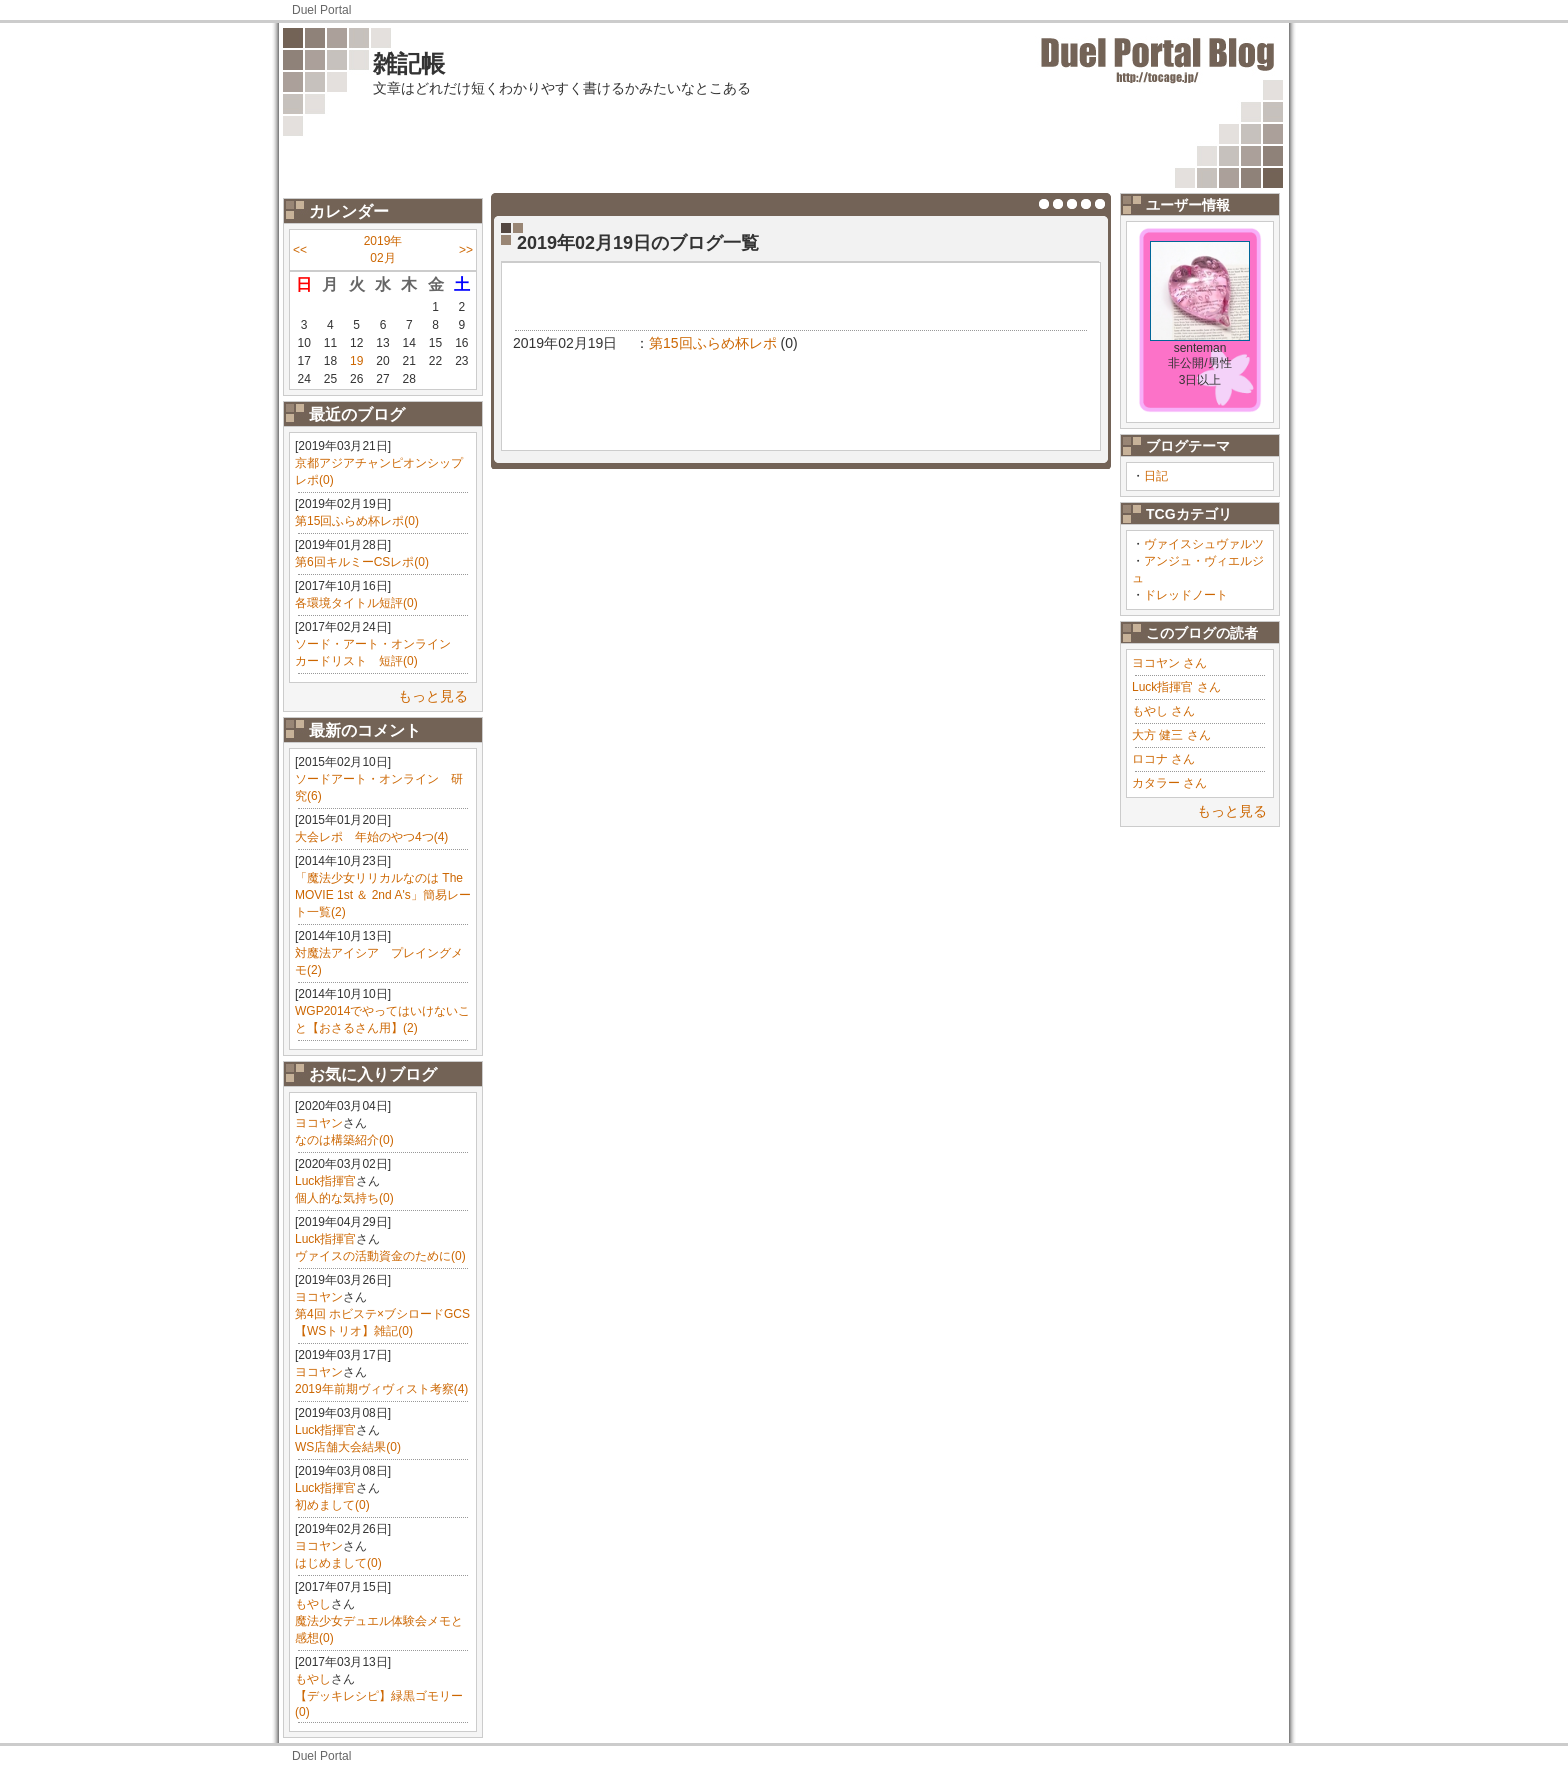 This screenshot has height=1766, width=1568. I want to click on 初めまして(0), so click(332, 1505).